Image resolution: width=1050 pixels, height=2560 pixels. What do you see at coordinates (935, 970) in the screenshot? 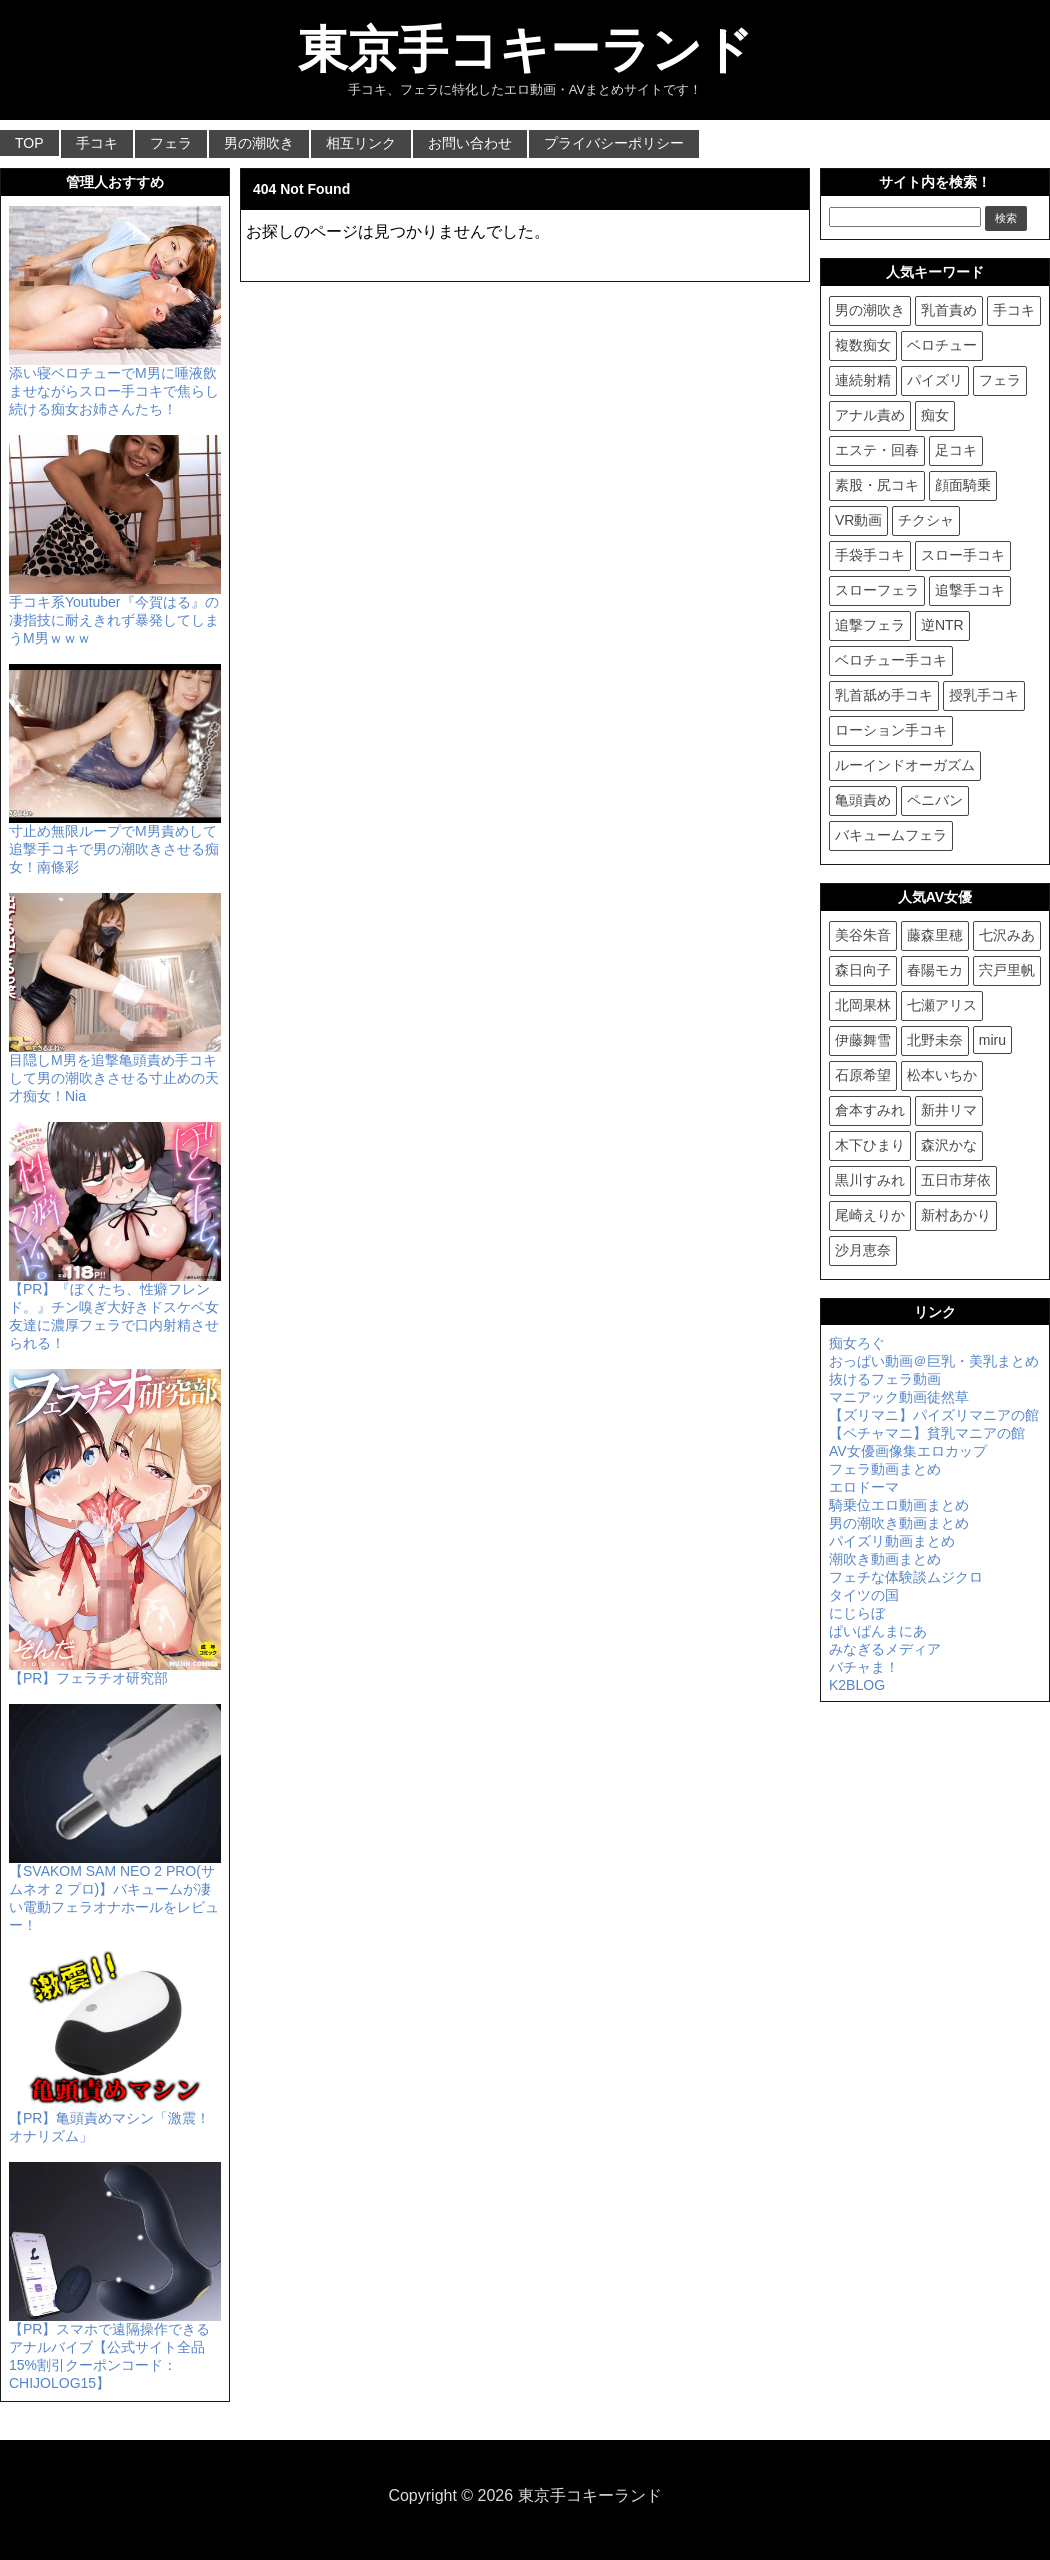
I see `春陽モカ` at bounding box center [935, 970].